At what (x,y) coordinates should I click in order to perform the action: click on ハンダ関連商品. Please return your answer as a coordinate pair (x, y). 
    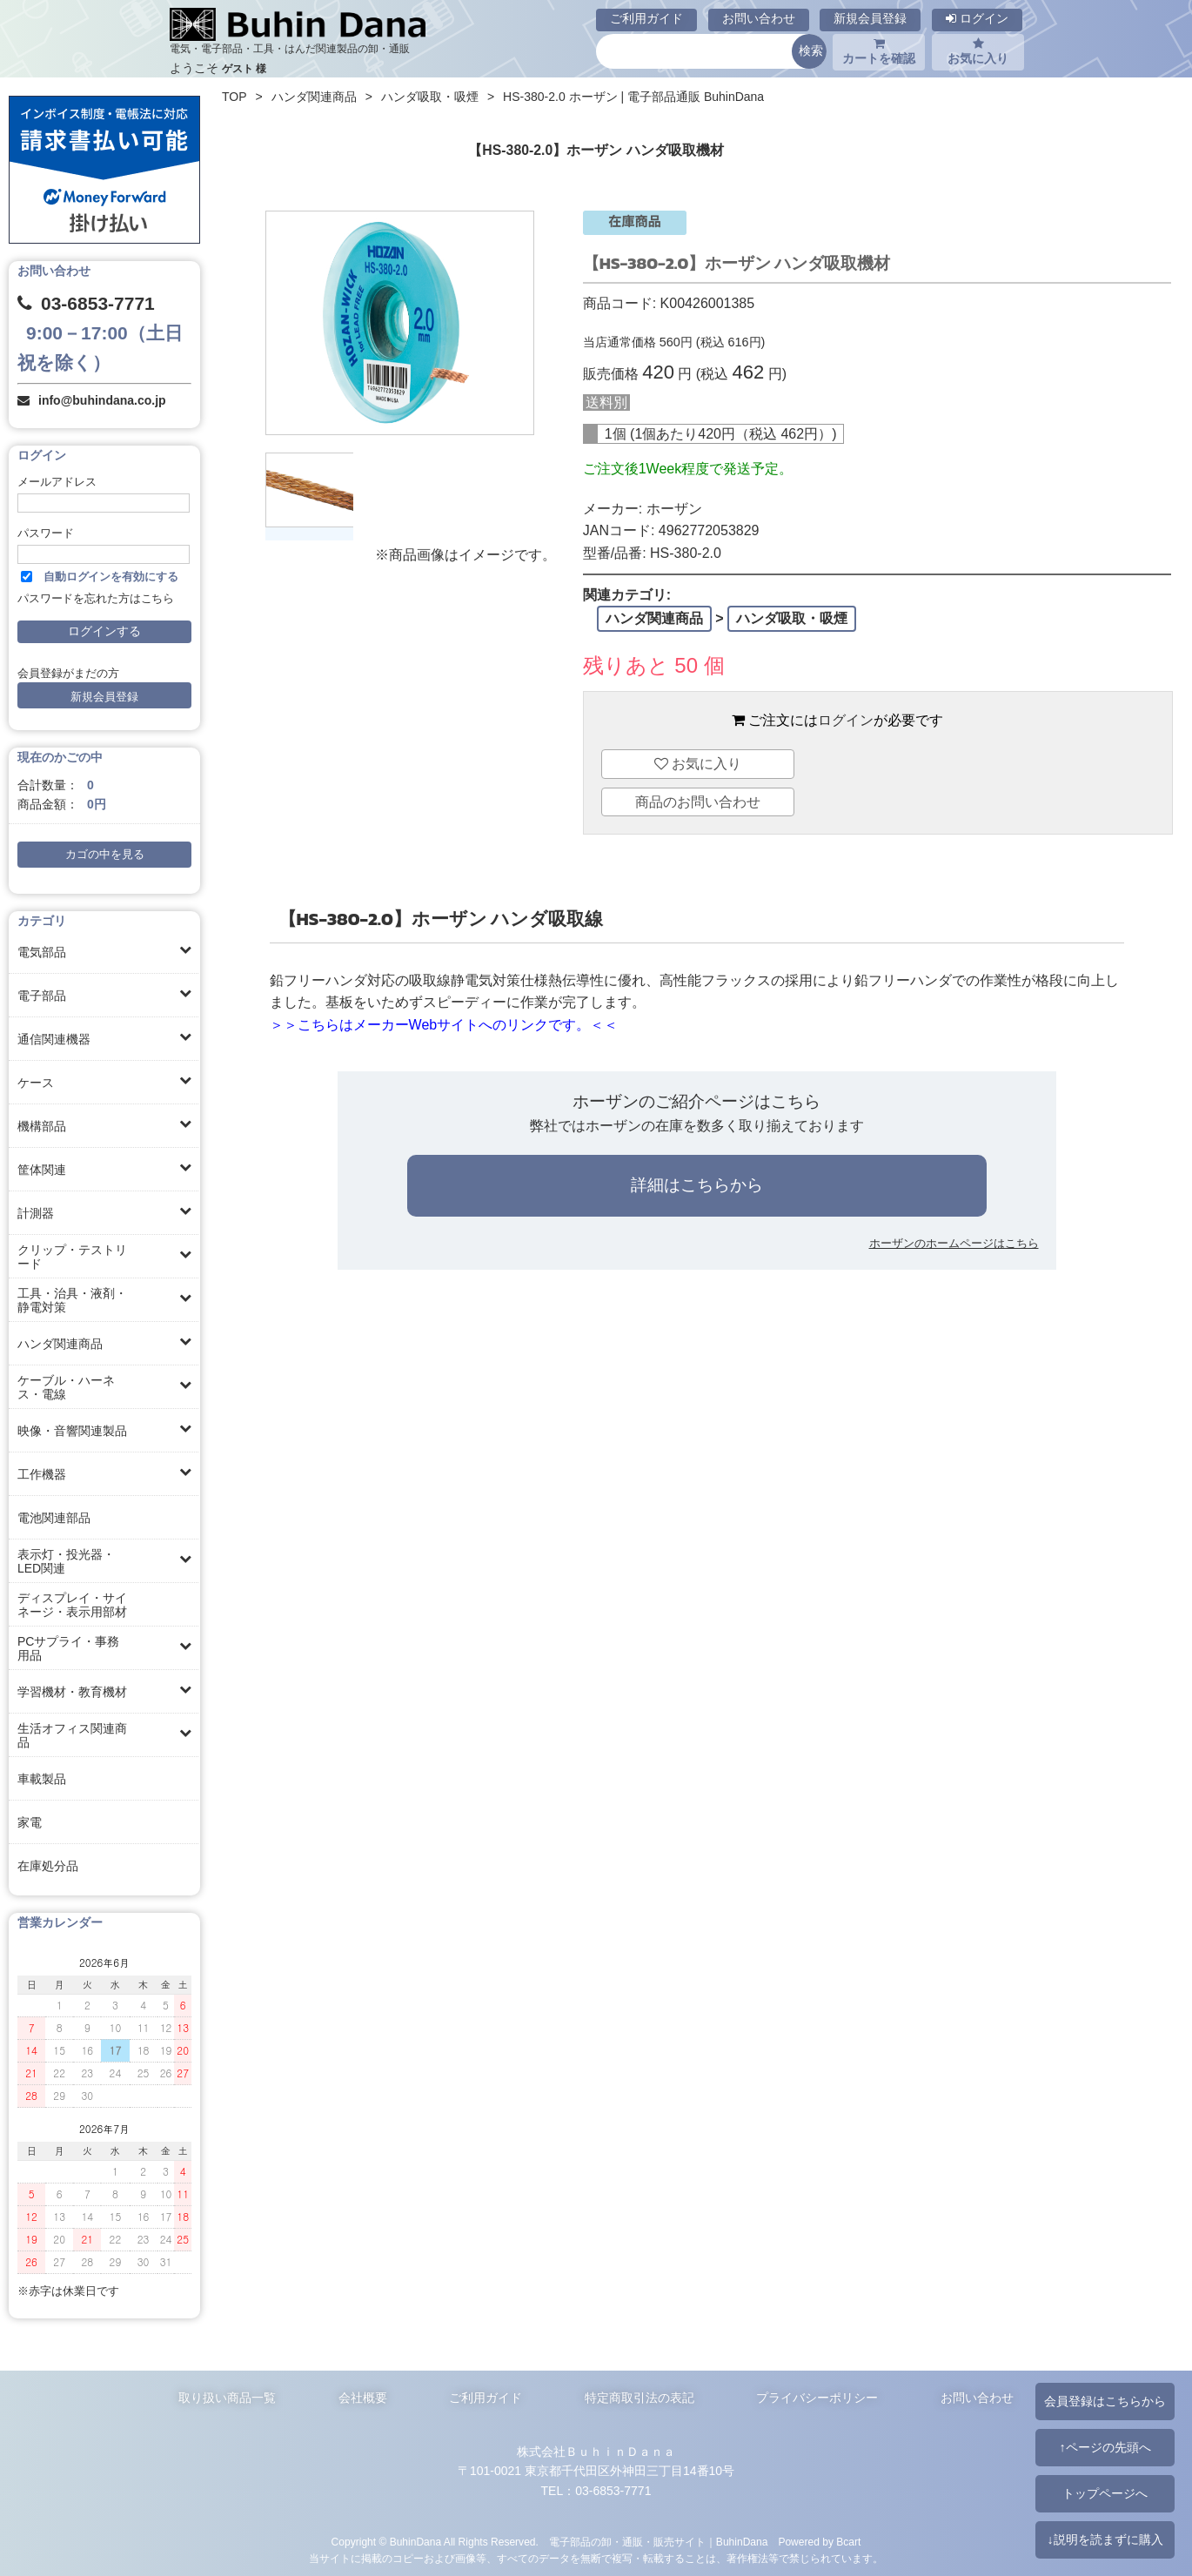
    Looking at the image, I should click on (60, 1344).